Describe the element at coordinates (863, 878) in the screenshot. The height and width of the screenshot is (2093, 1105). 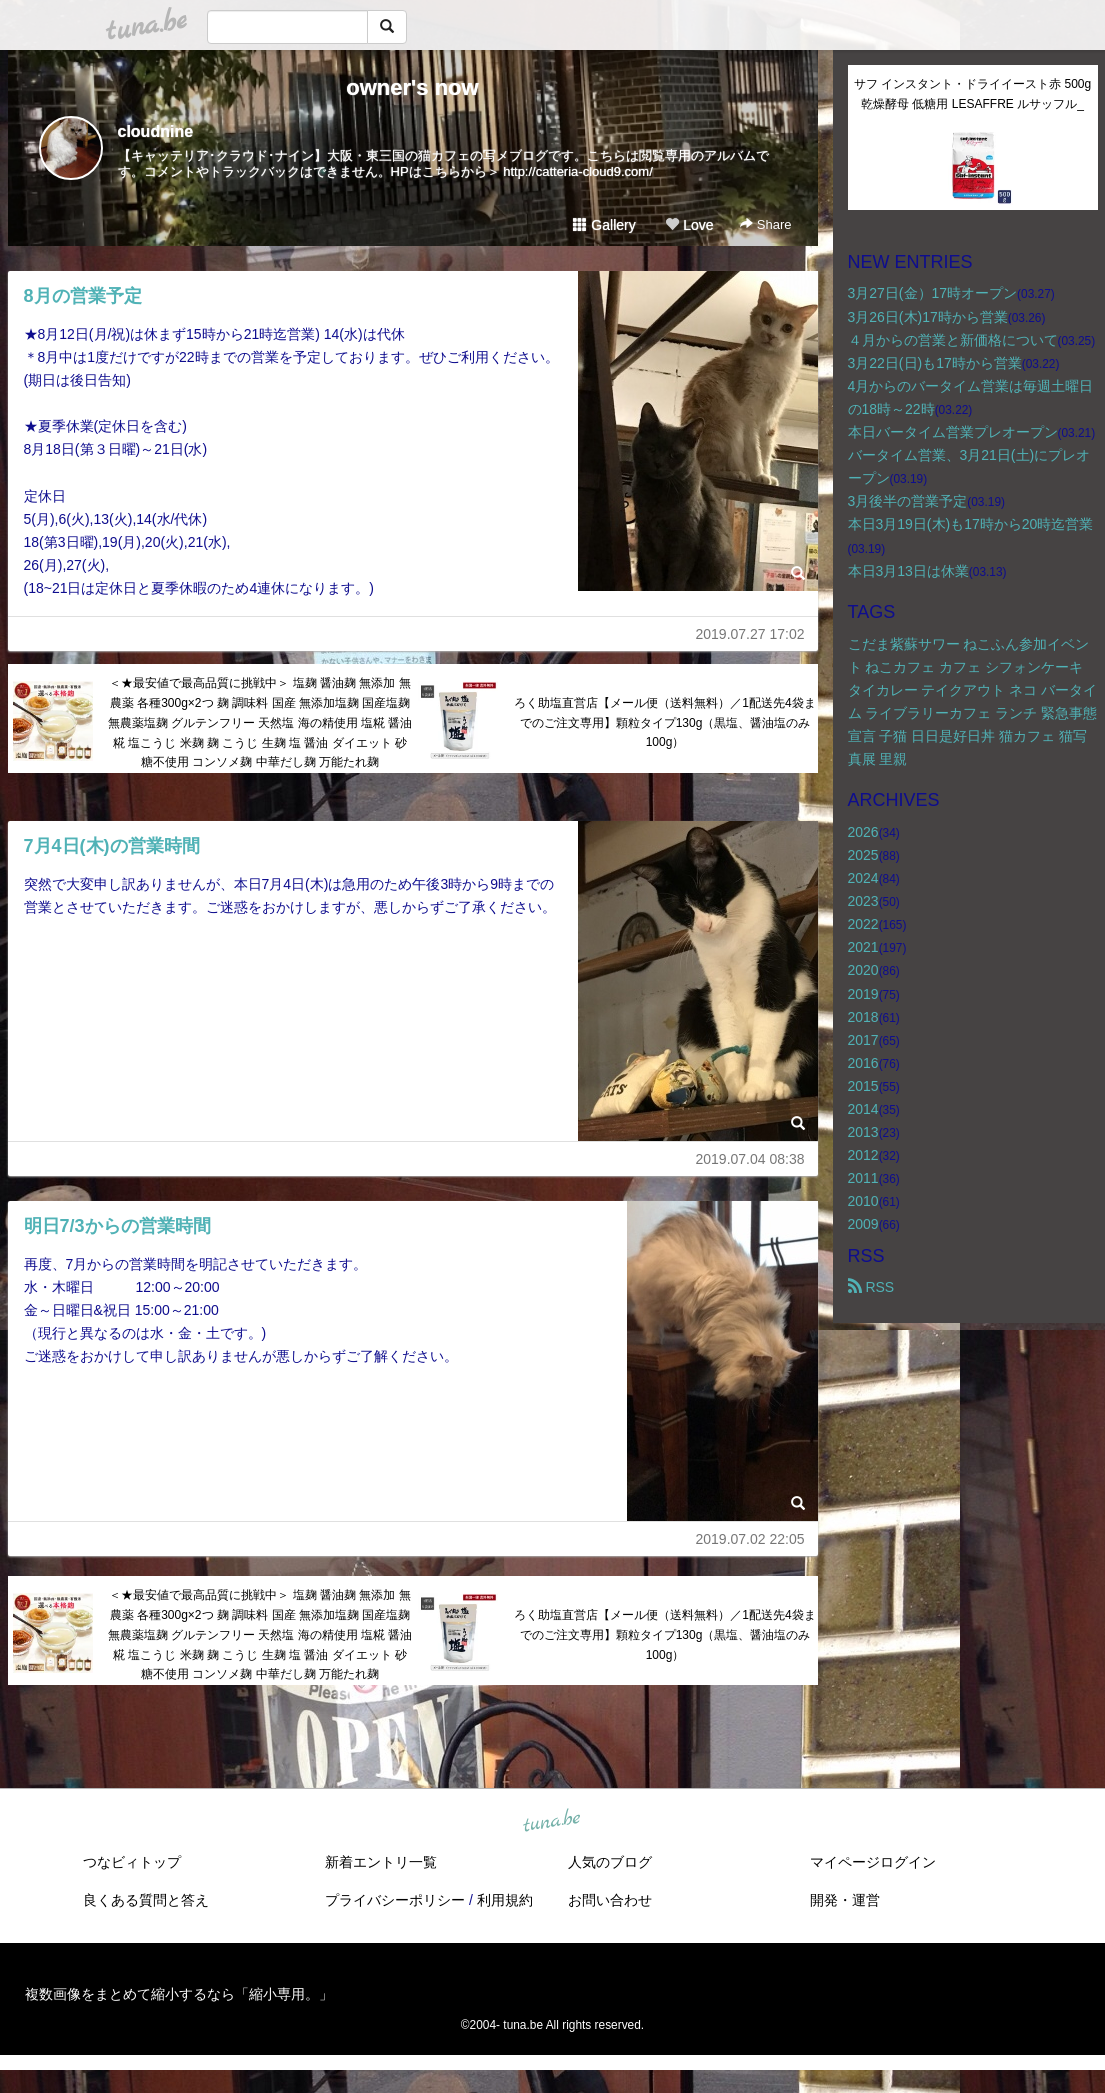
I see `2024` at that location.